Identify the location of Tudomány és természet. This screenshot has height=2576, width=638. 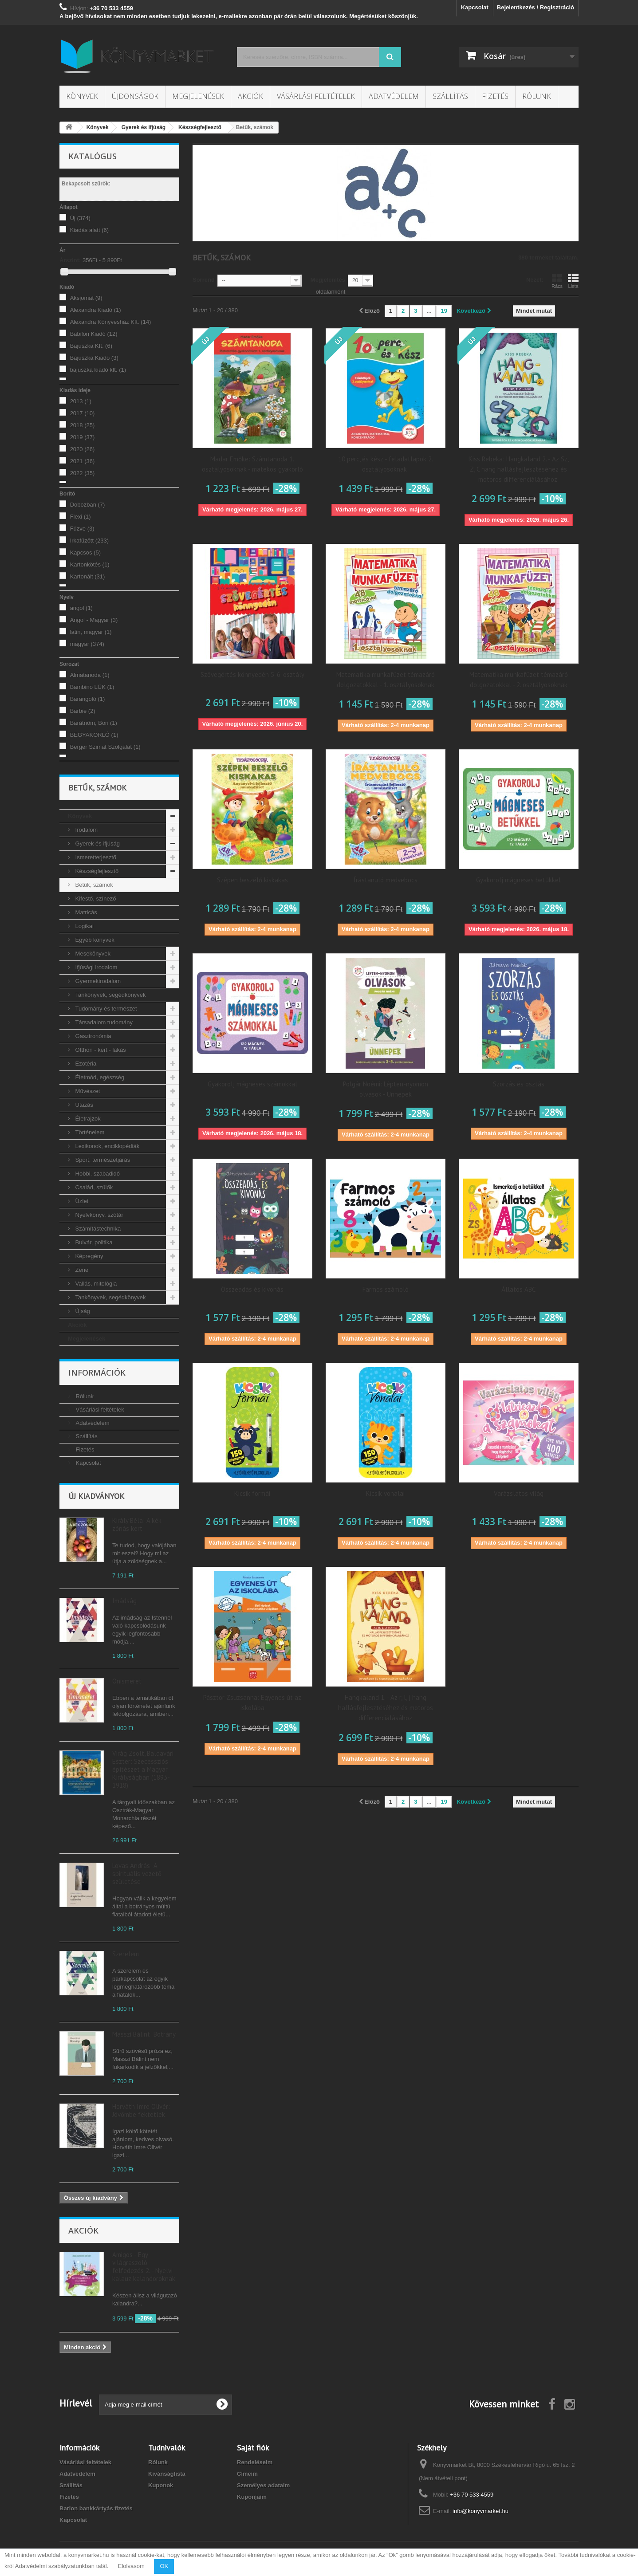
(105, 1008).